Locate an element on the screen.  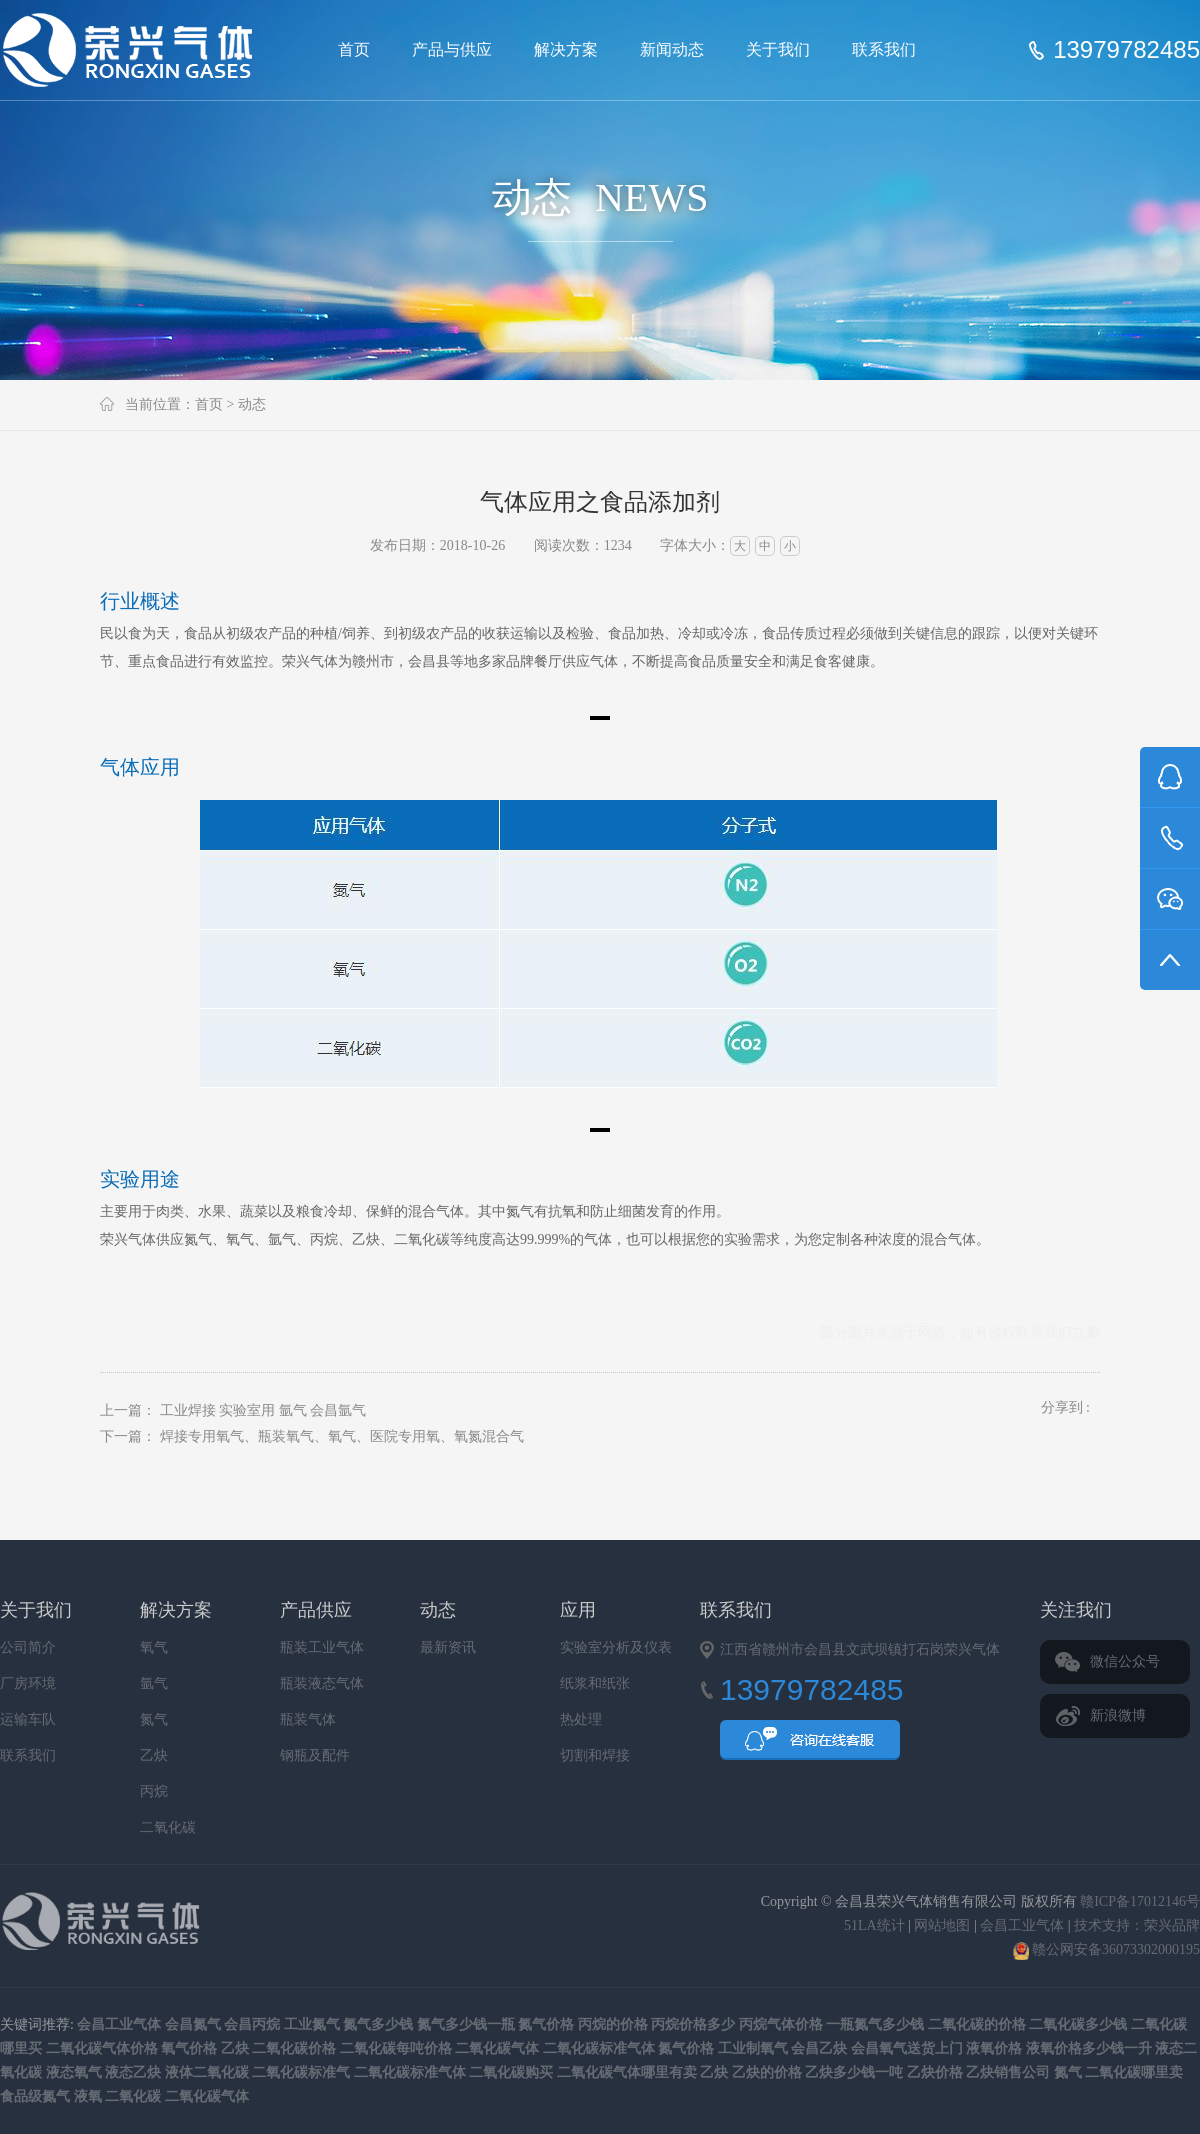
赣ICP备17012146号 is located at coordinates (1140, 1901).